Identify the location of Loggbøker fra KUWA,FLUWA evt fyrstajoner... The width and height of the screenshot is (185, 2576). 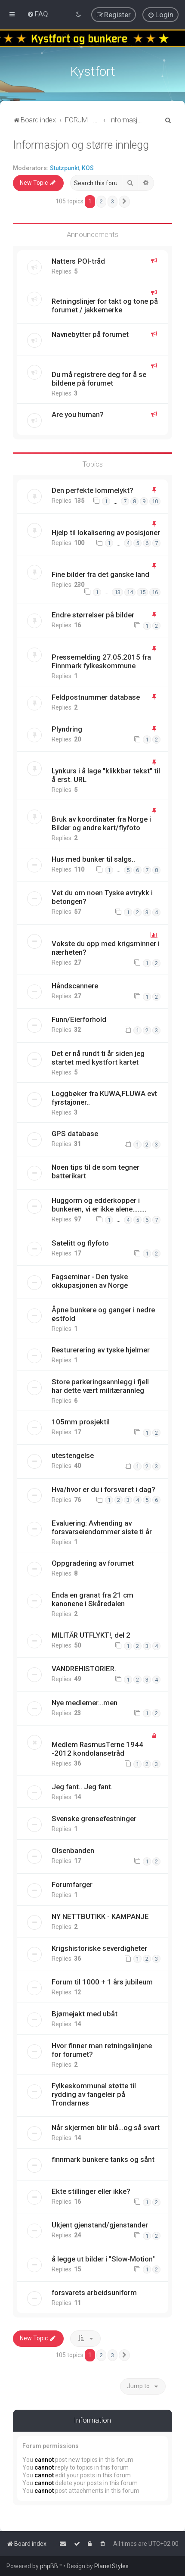
(104, 1097).